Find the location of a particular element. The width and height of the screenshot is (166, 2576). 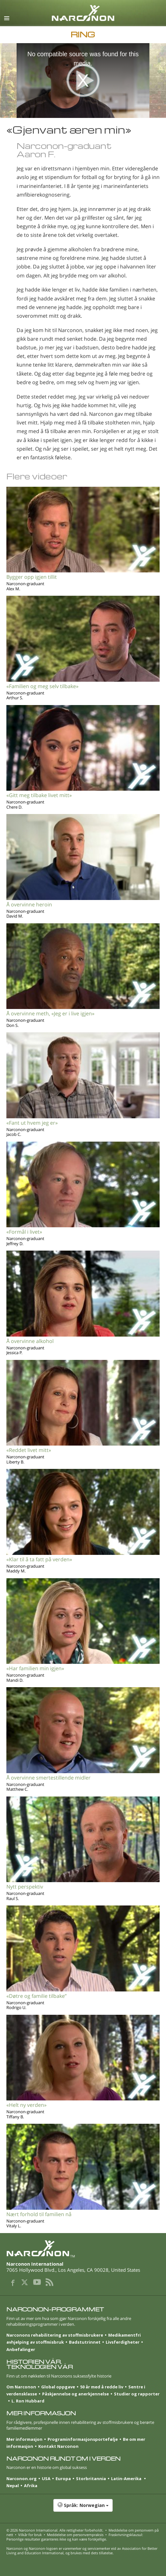

Vilkår for bruk is located at coordinates (30, 2534).